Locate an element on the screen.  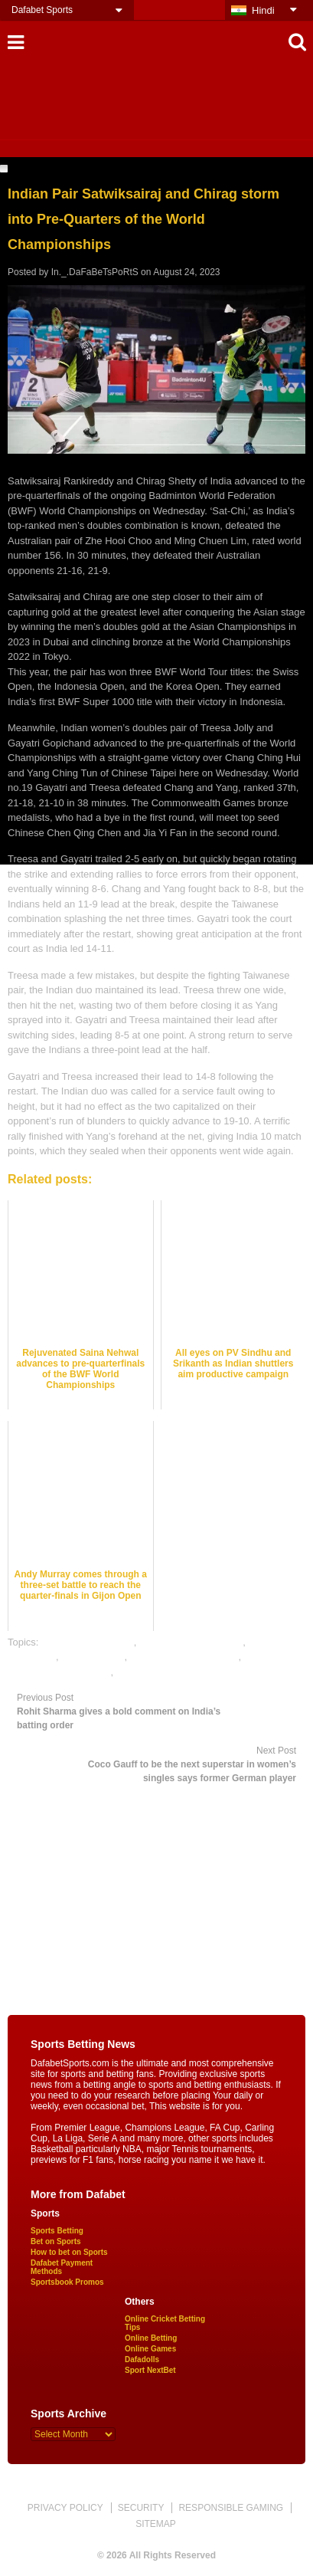
Bet on Sports is located at coordinates (56, 2241).